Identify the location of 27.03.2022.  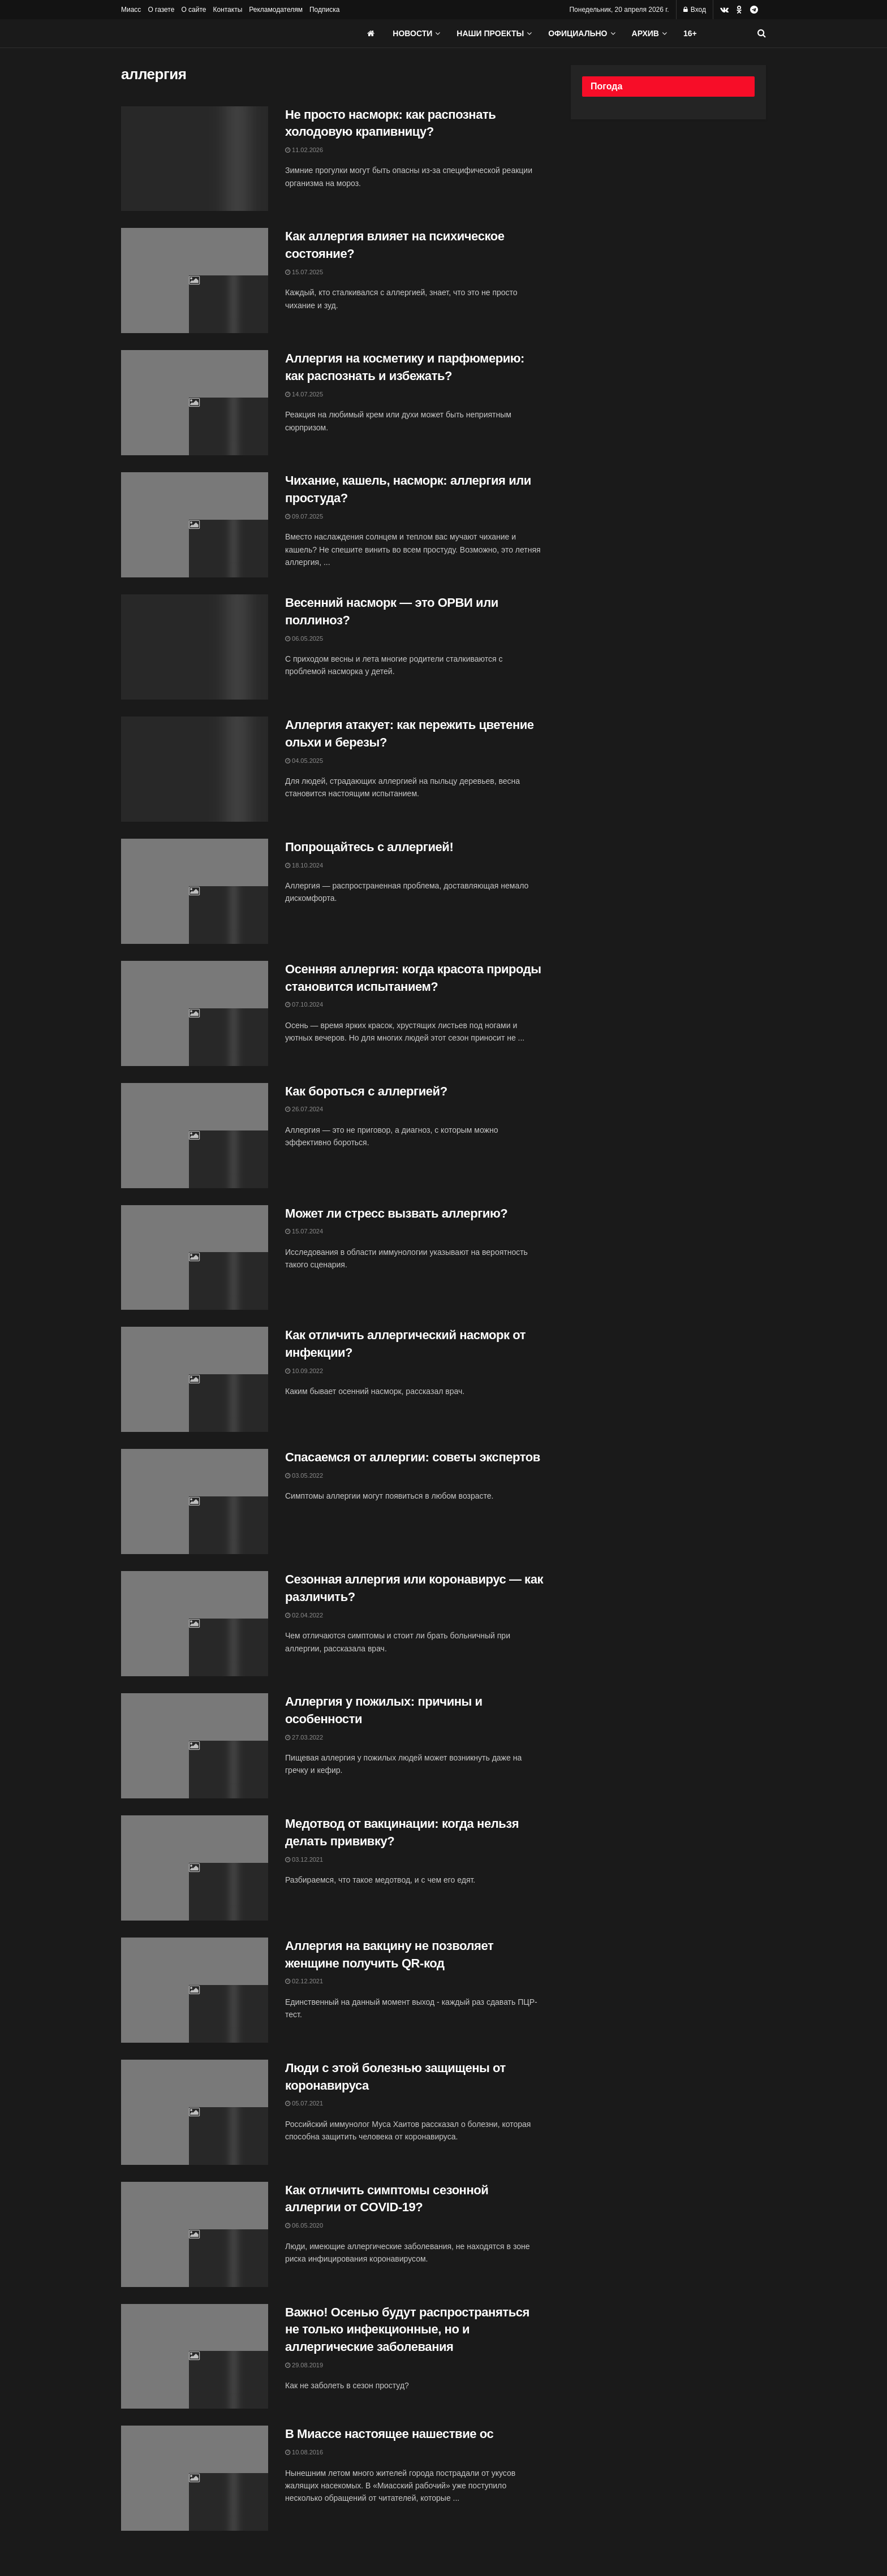
(304, 1737).